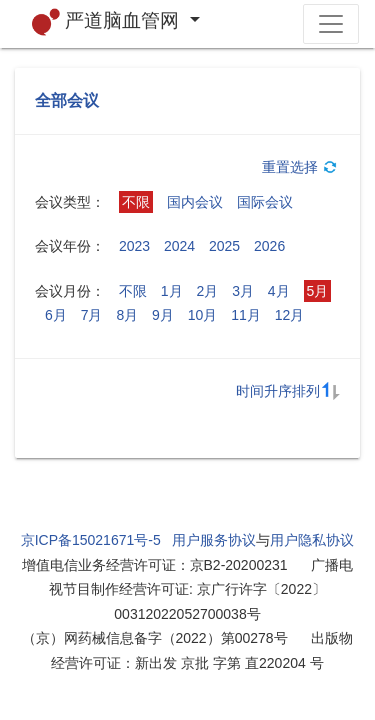  What do you see at coordinates (195, 202) in the screenshot?
I see `国内会议` at bounding box center [195, 202].